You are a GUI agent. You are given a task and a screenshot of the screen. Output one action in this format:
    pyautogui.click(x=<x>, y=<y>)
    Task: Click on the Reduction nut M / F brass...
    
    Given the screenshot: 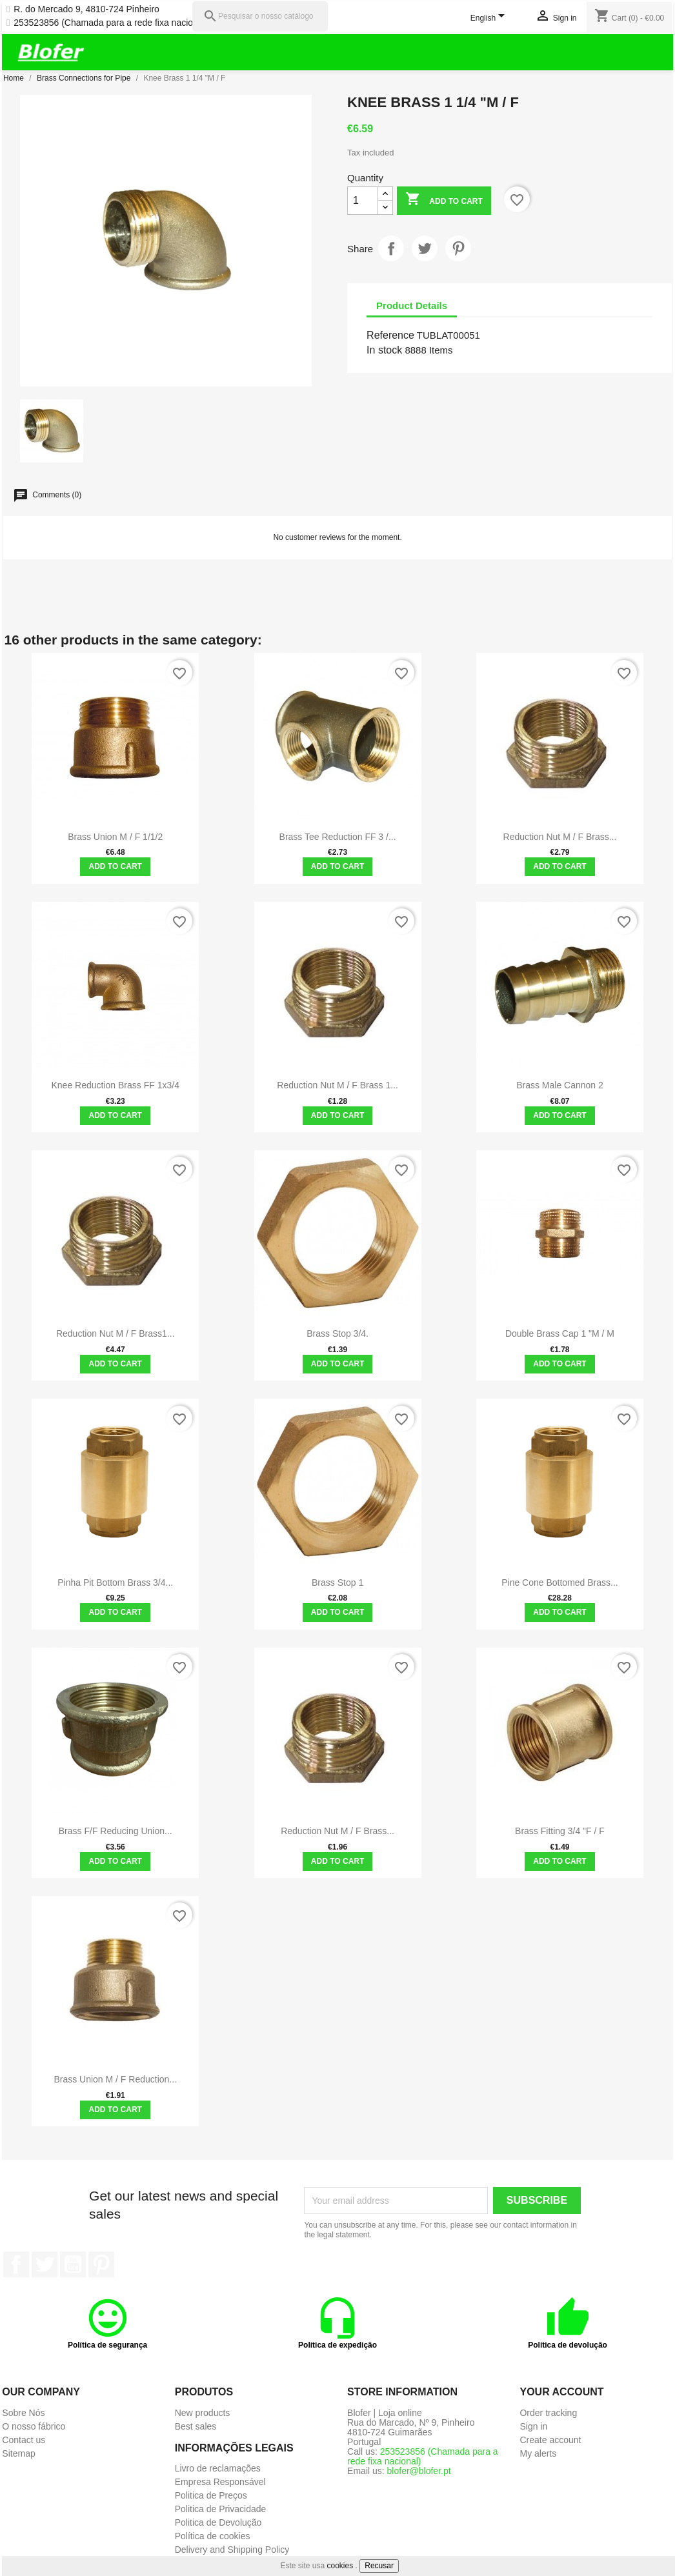 What is the action you would take?
    pyautogui.click(x=560, y=837)
    